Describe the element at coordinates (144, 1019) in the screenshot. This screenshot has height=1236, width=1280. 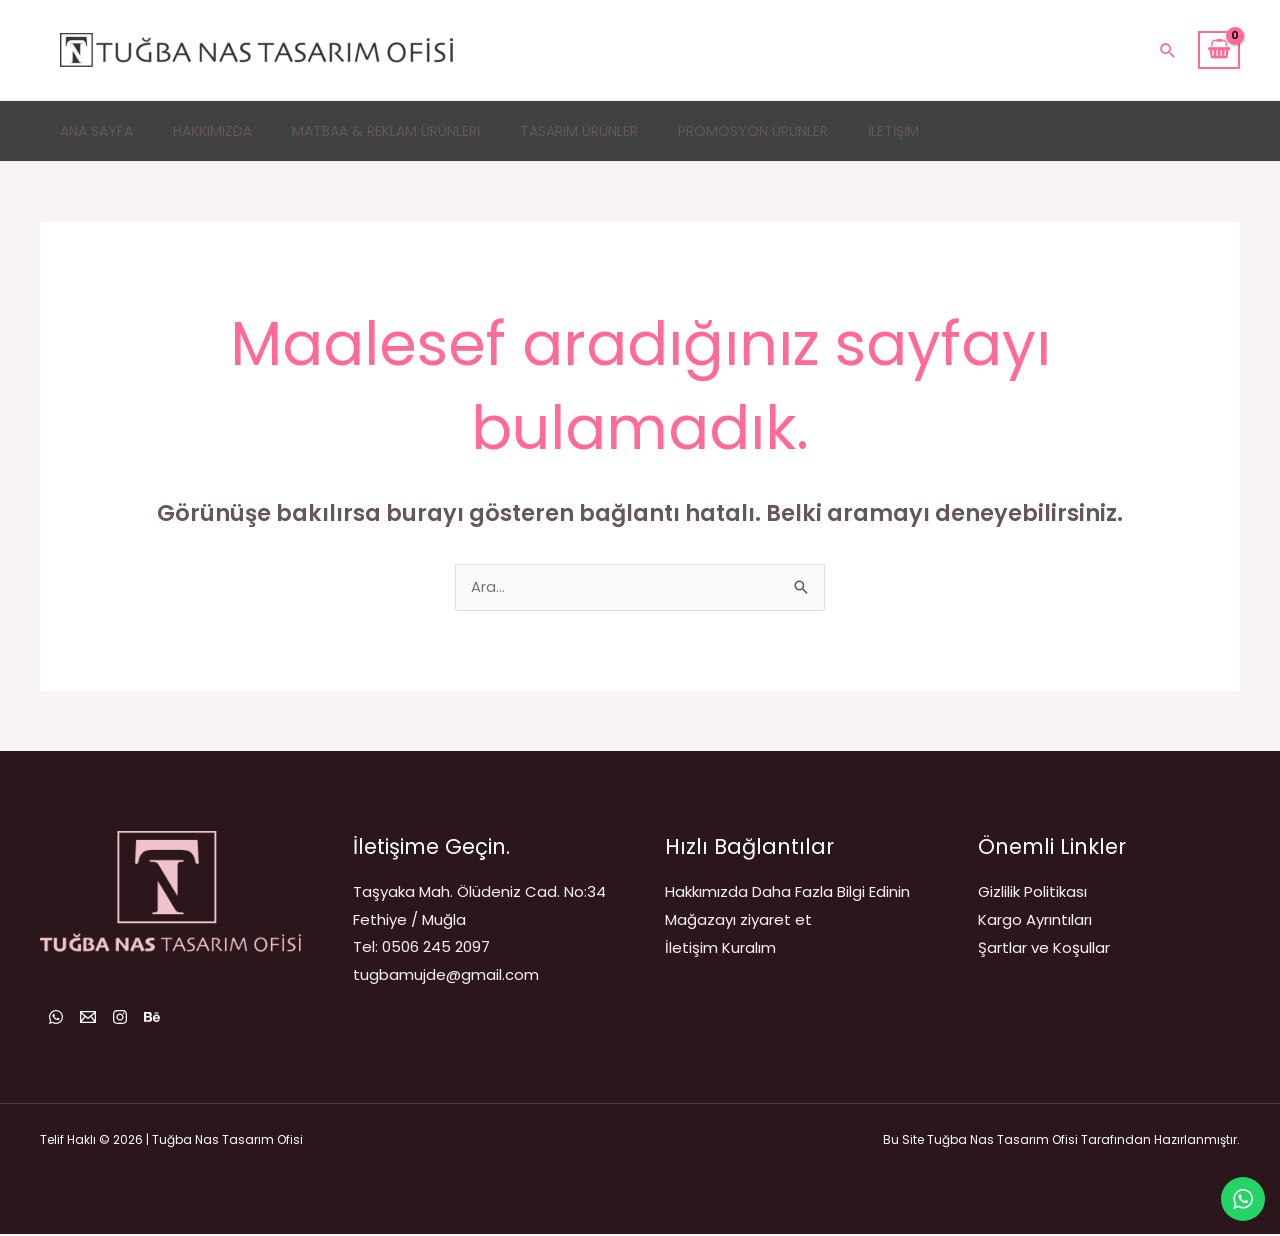
I see `[Instagram]` at that location.